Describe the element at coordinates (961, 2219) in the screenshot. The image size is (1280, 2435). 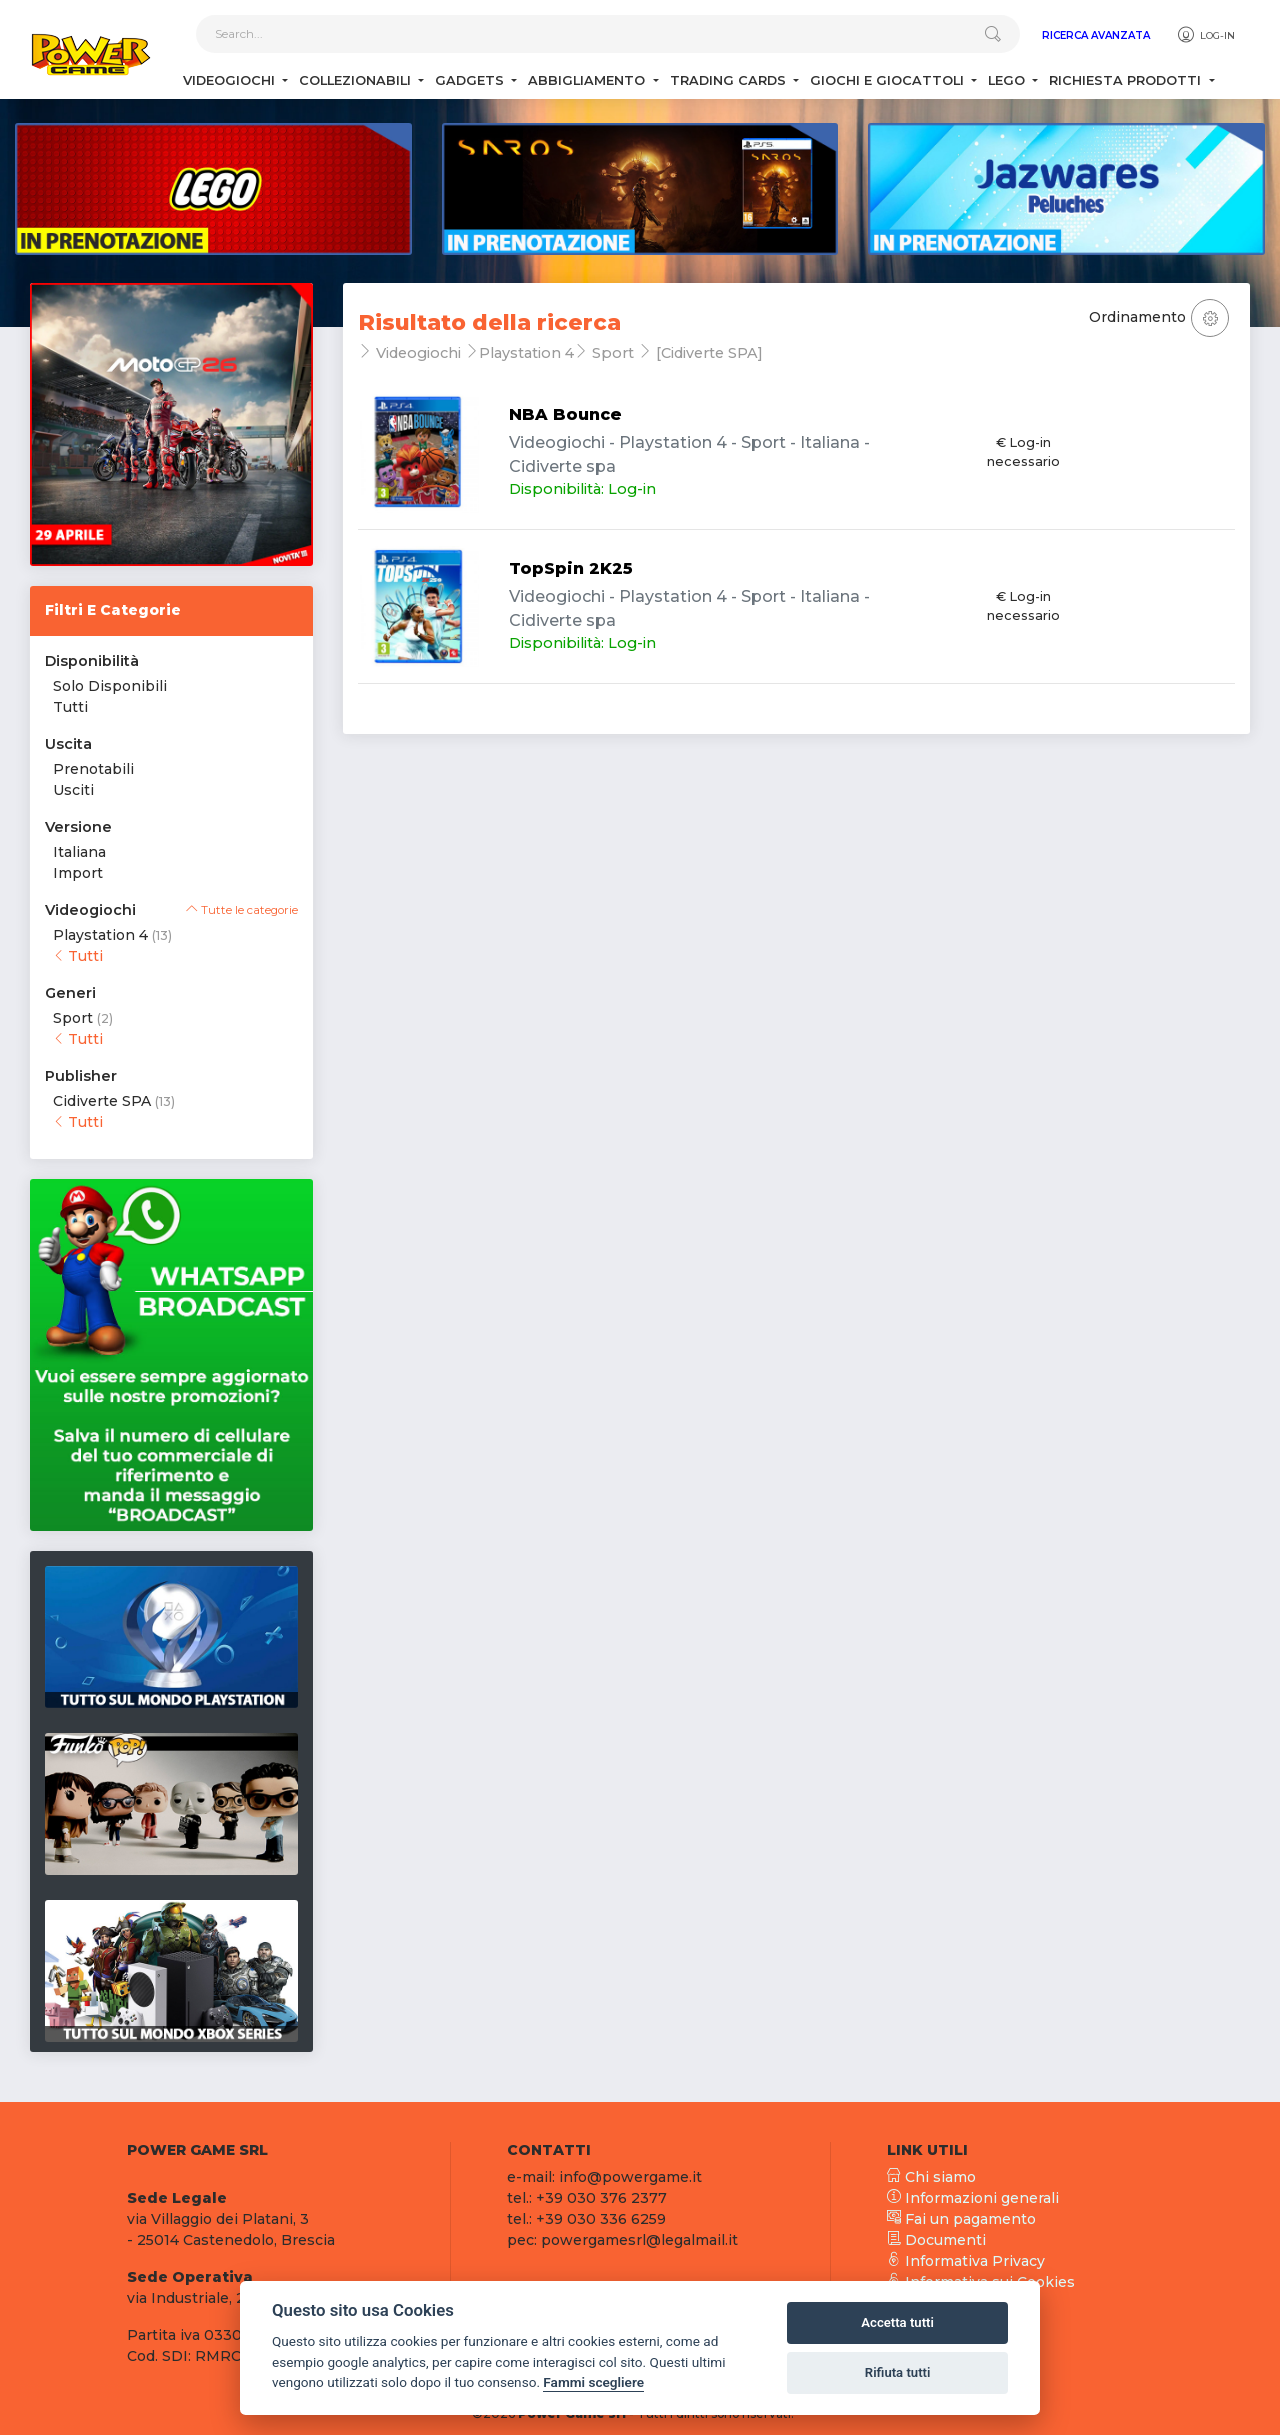
I see `Fai un pagamento` at that location.